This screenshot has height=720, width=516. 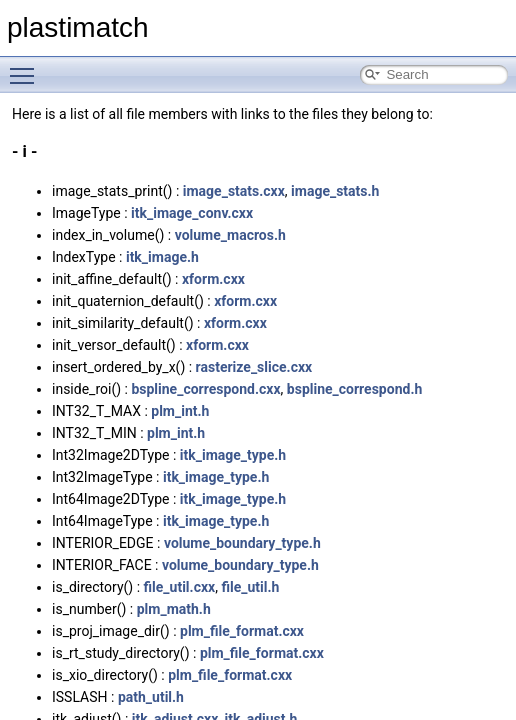 What do you see at coordinates (205, 389) in the screenshot?
I see `bspline_correspond.cxx` at bounding box center [205, 389].